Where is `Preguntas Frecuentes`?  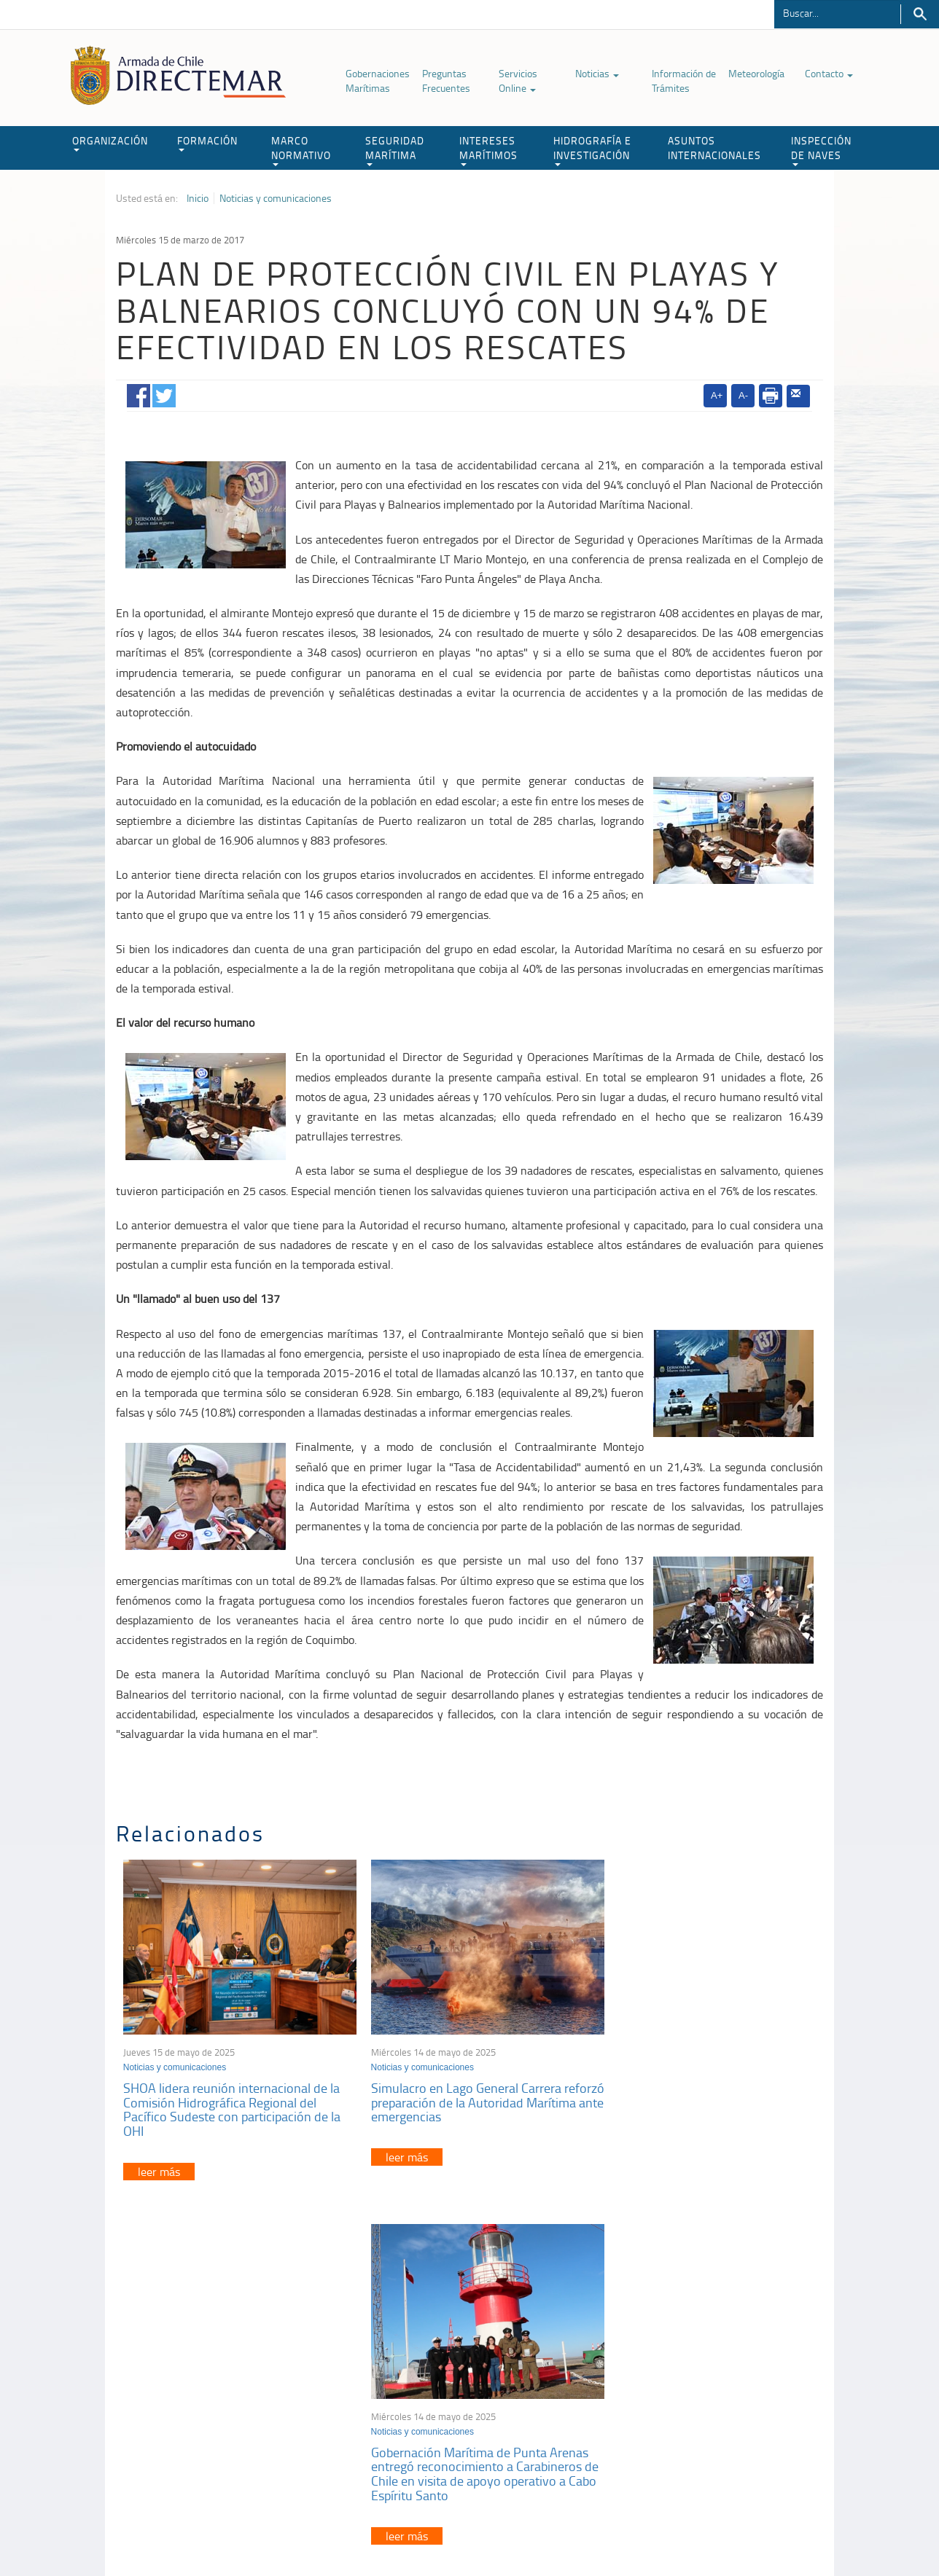 Preguntas Frecuentes is located at coordinates (446, 80).